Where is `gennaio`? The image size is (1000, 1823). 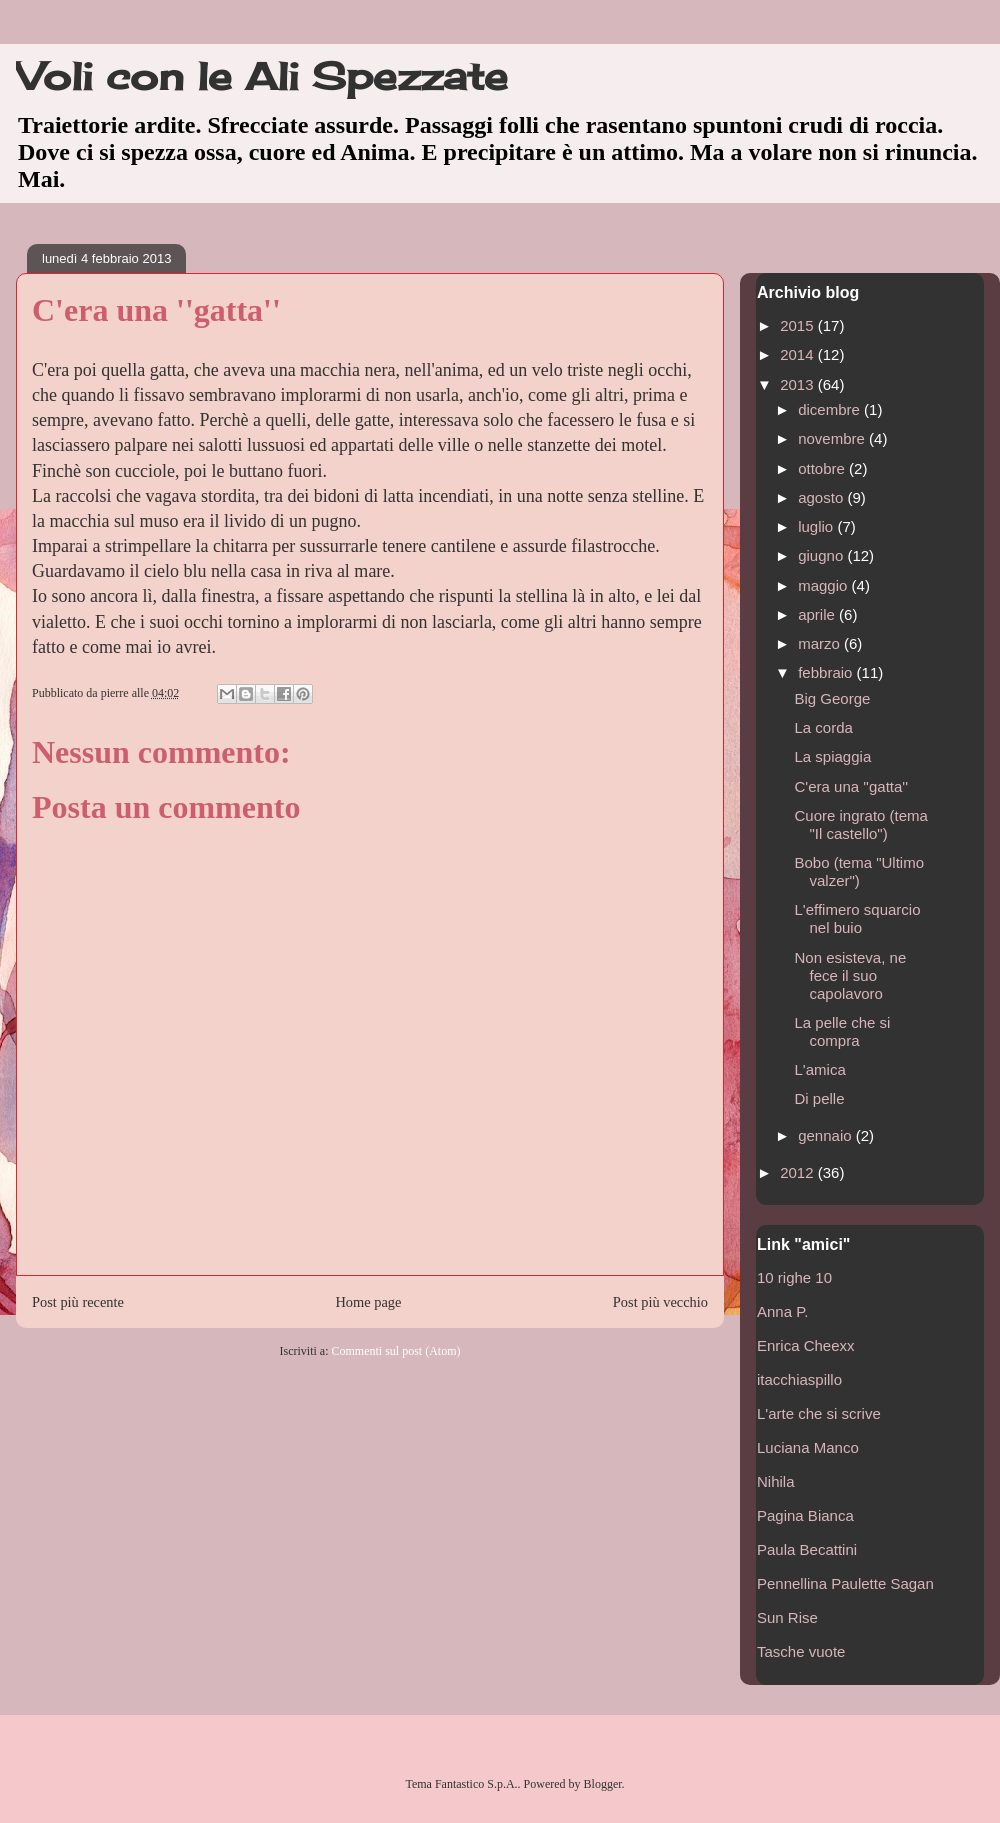 gennaio is located at coordinates (827, 1135).